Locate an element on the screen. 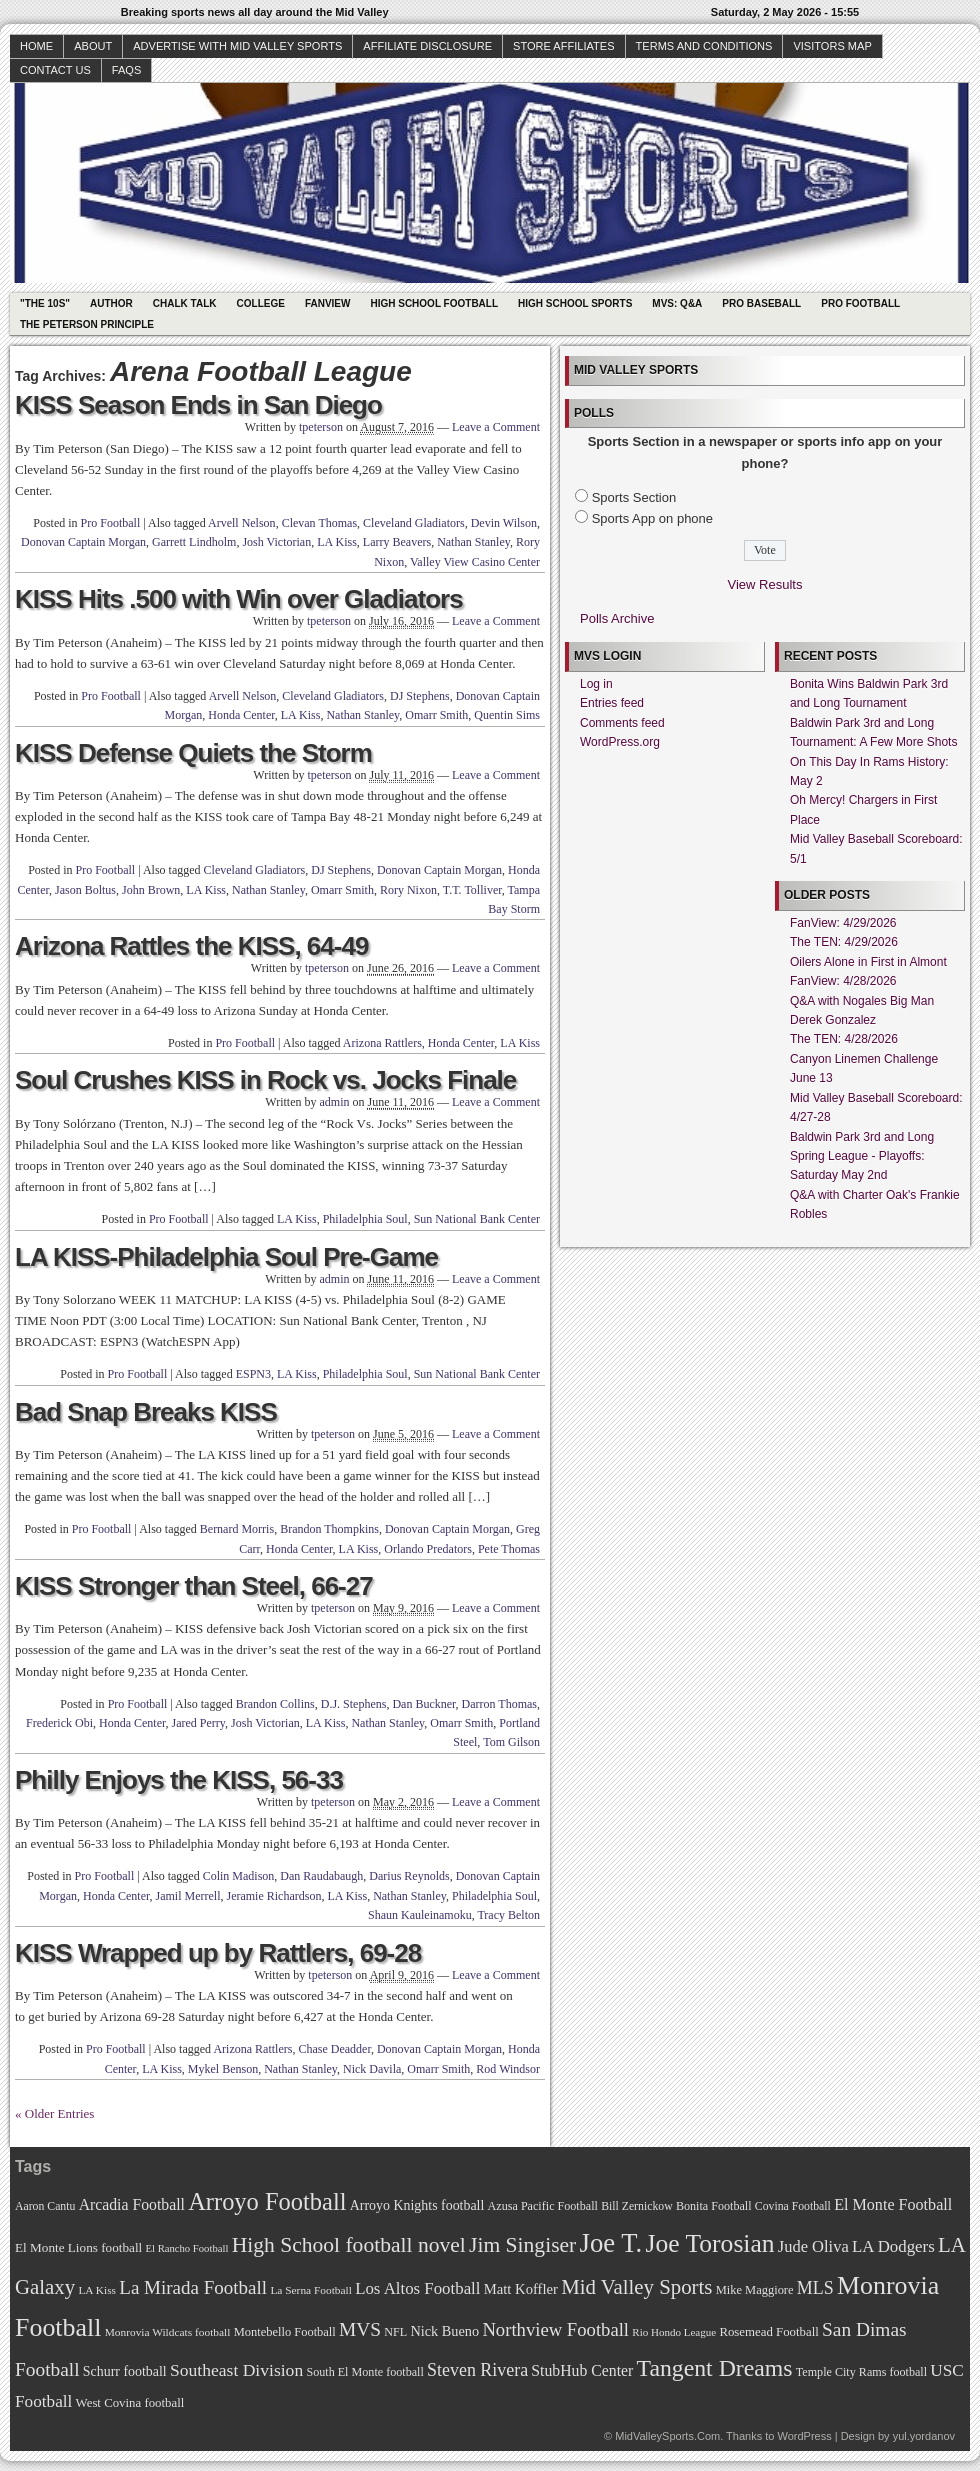 Image resolution: width=980 pixels, height=2471 pixels. Azusa Pacific Football [Azusa Pacific Football (70 items)] is located at coordinates (543, 2206).